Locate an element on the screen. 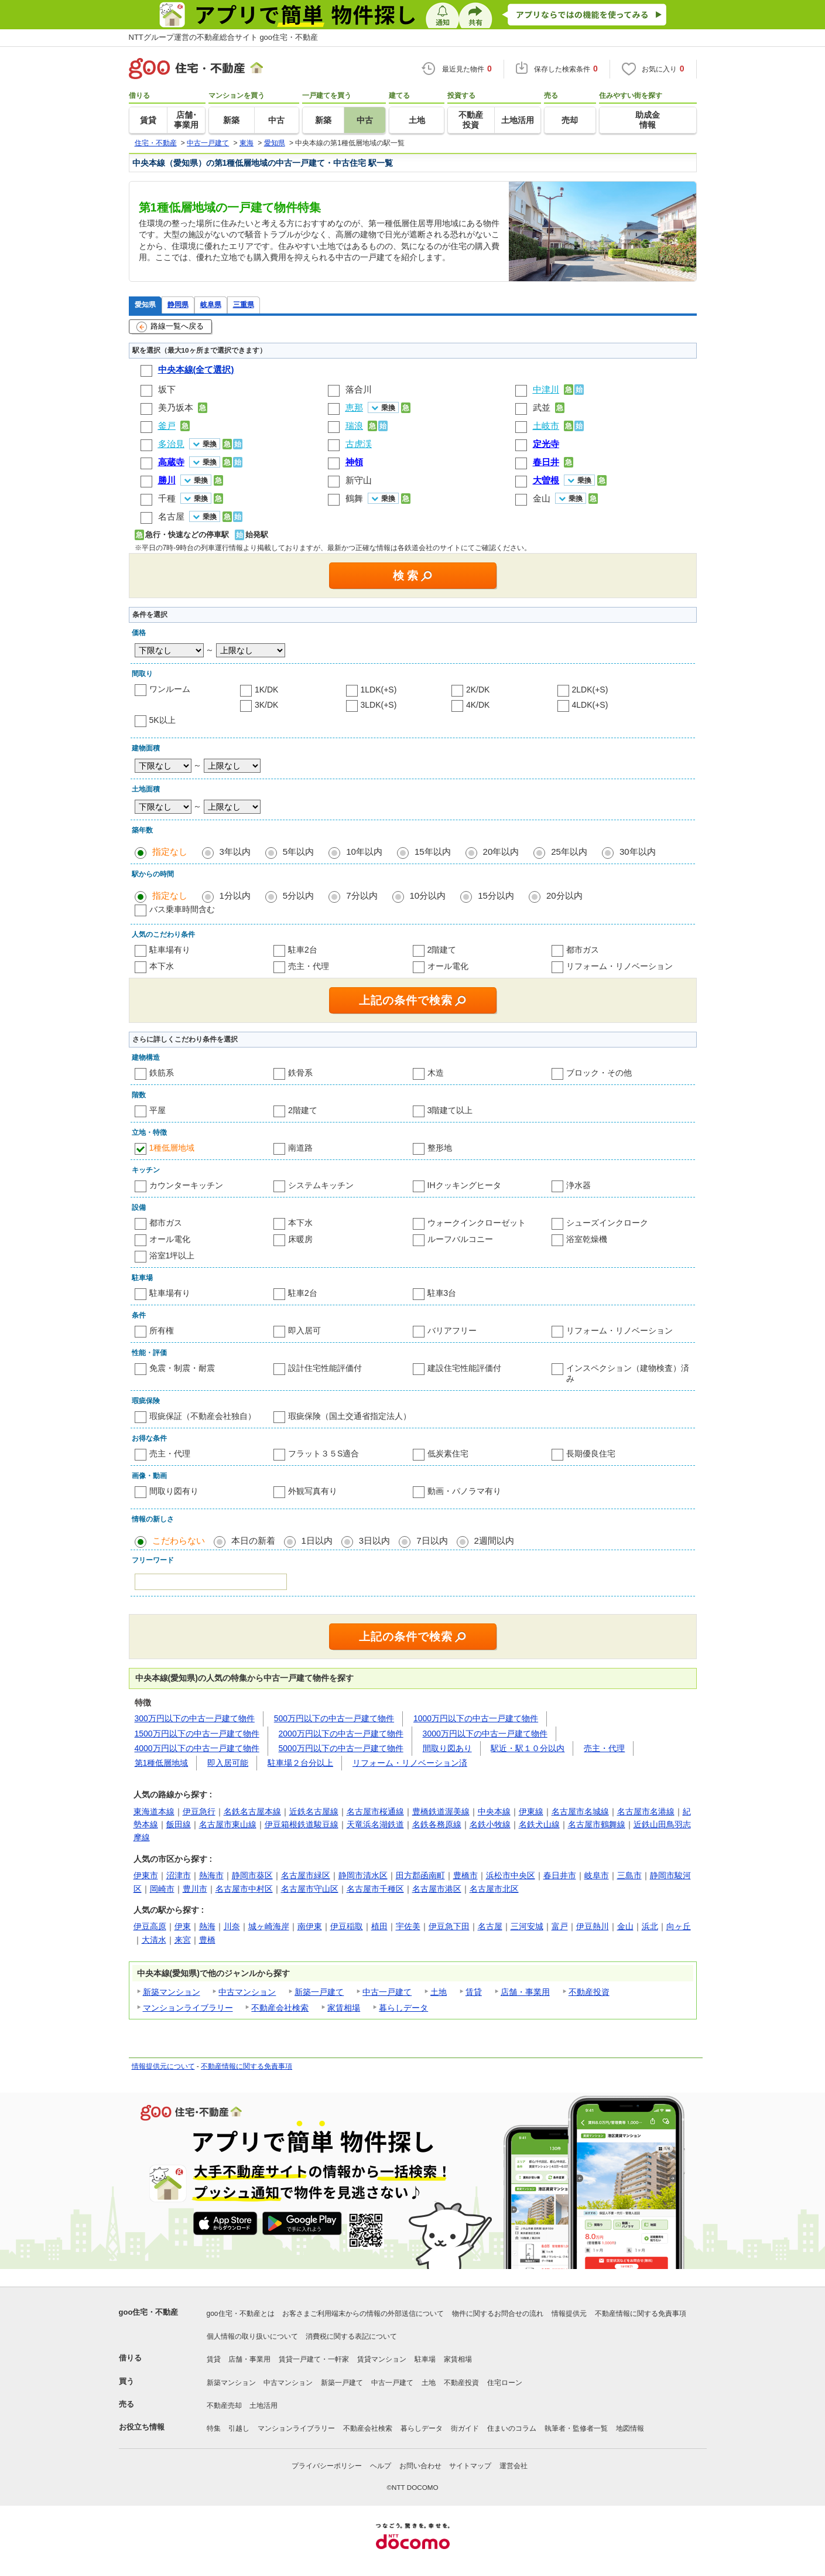  木造 is located at coordinates (435, 1072).